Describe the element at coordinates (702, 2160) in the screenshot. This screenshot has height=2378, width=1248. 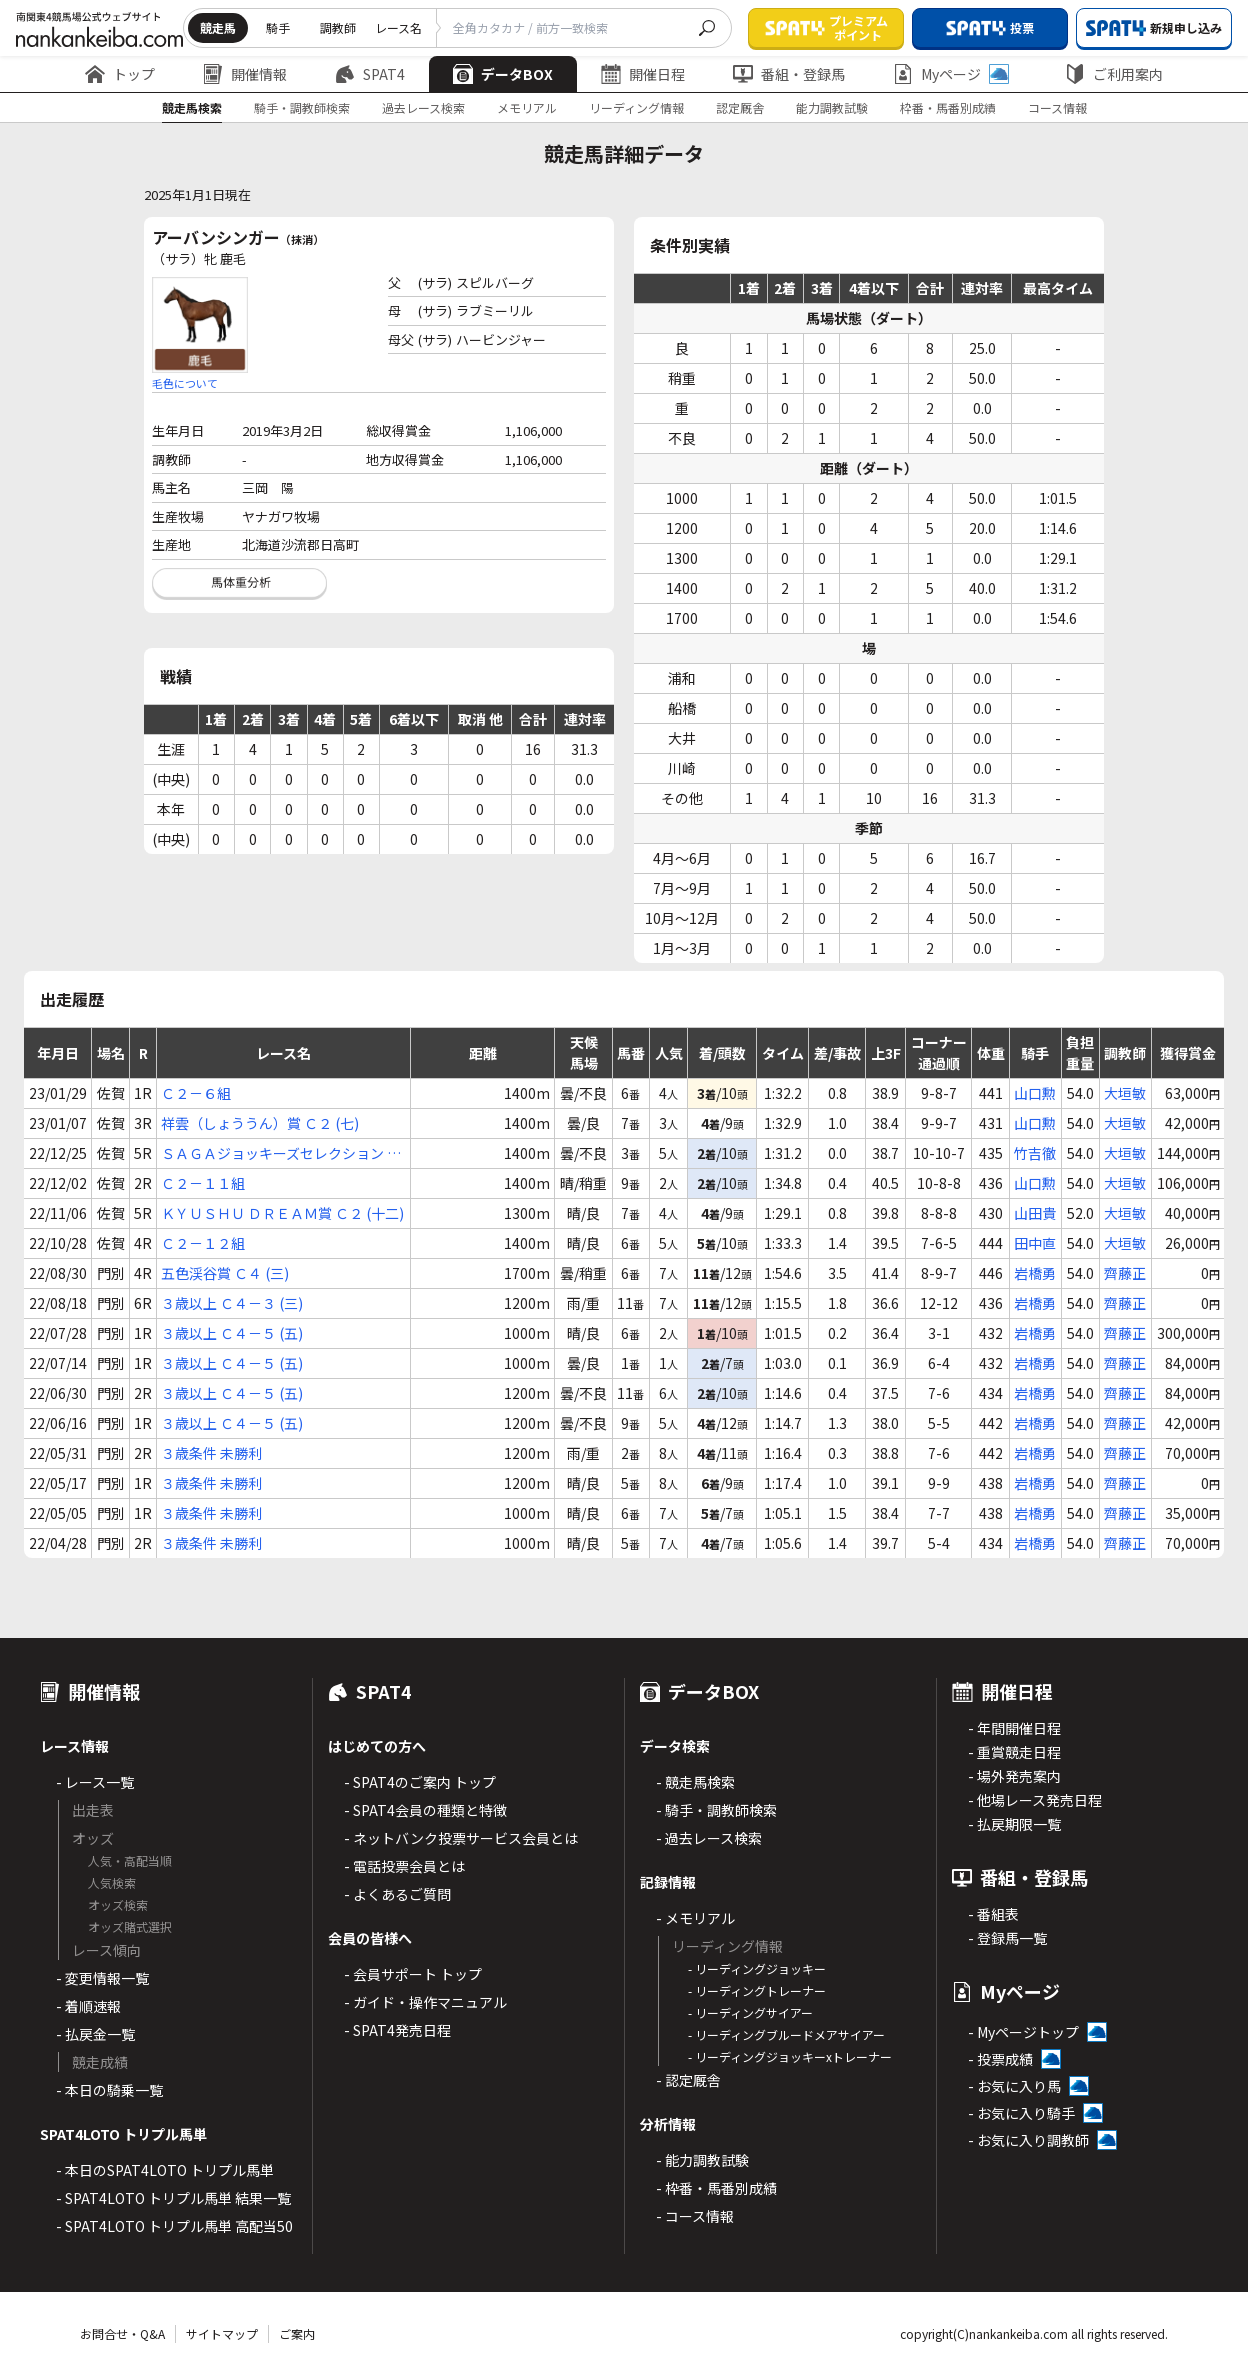
I see `- 能力調教試験` at that location.